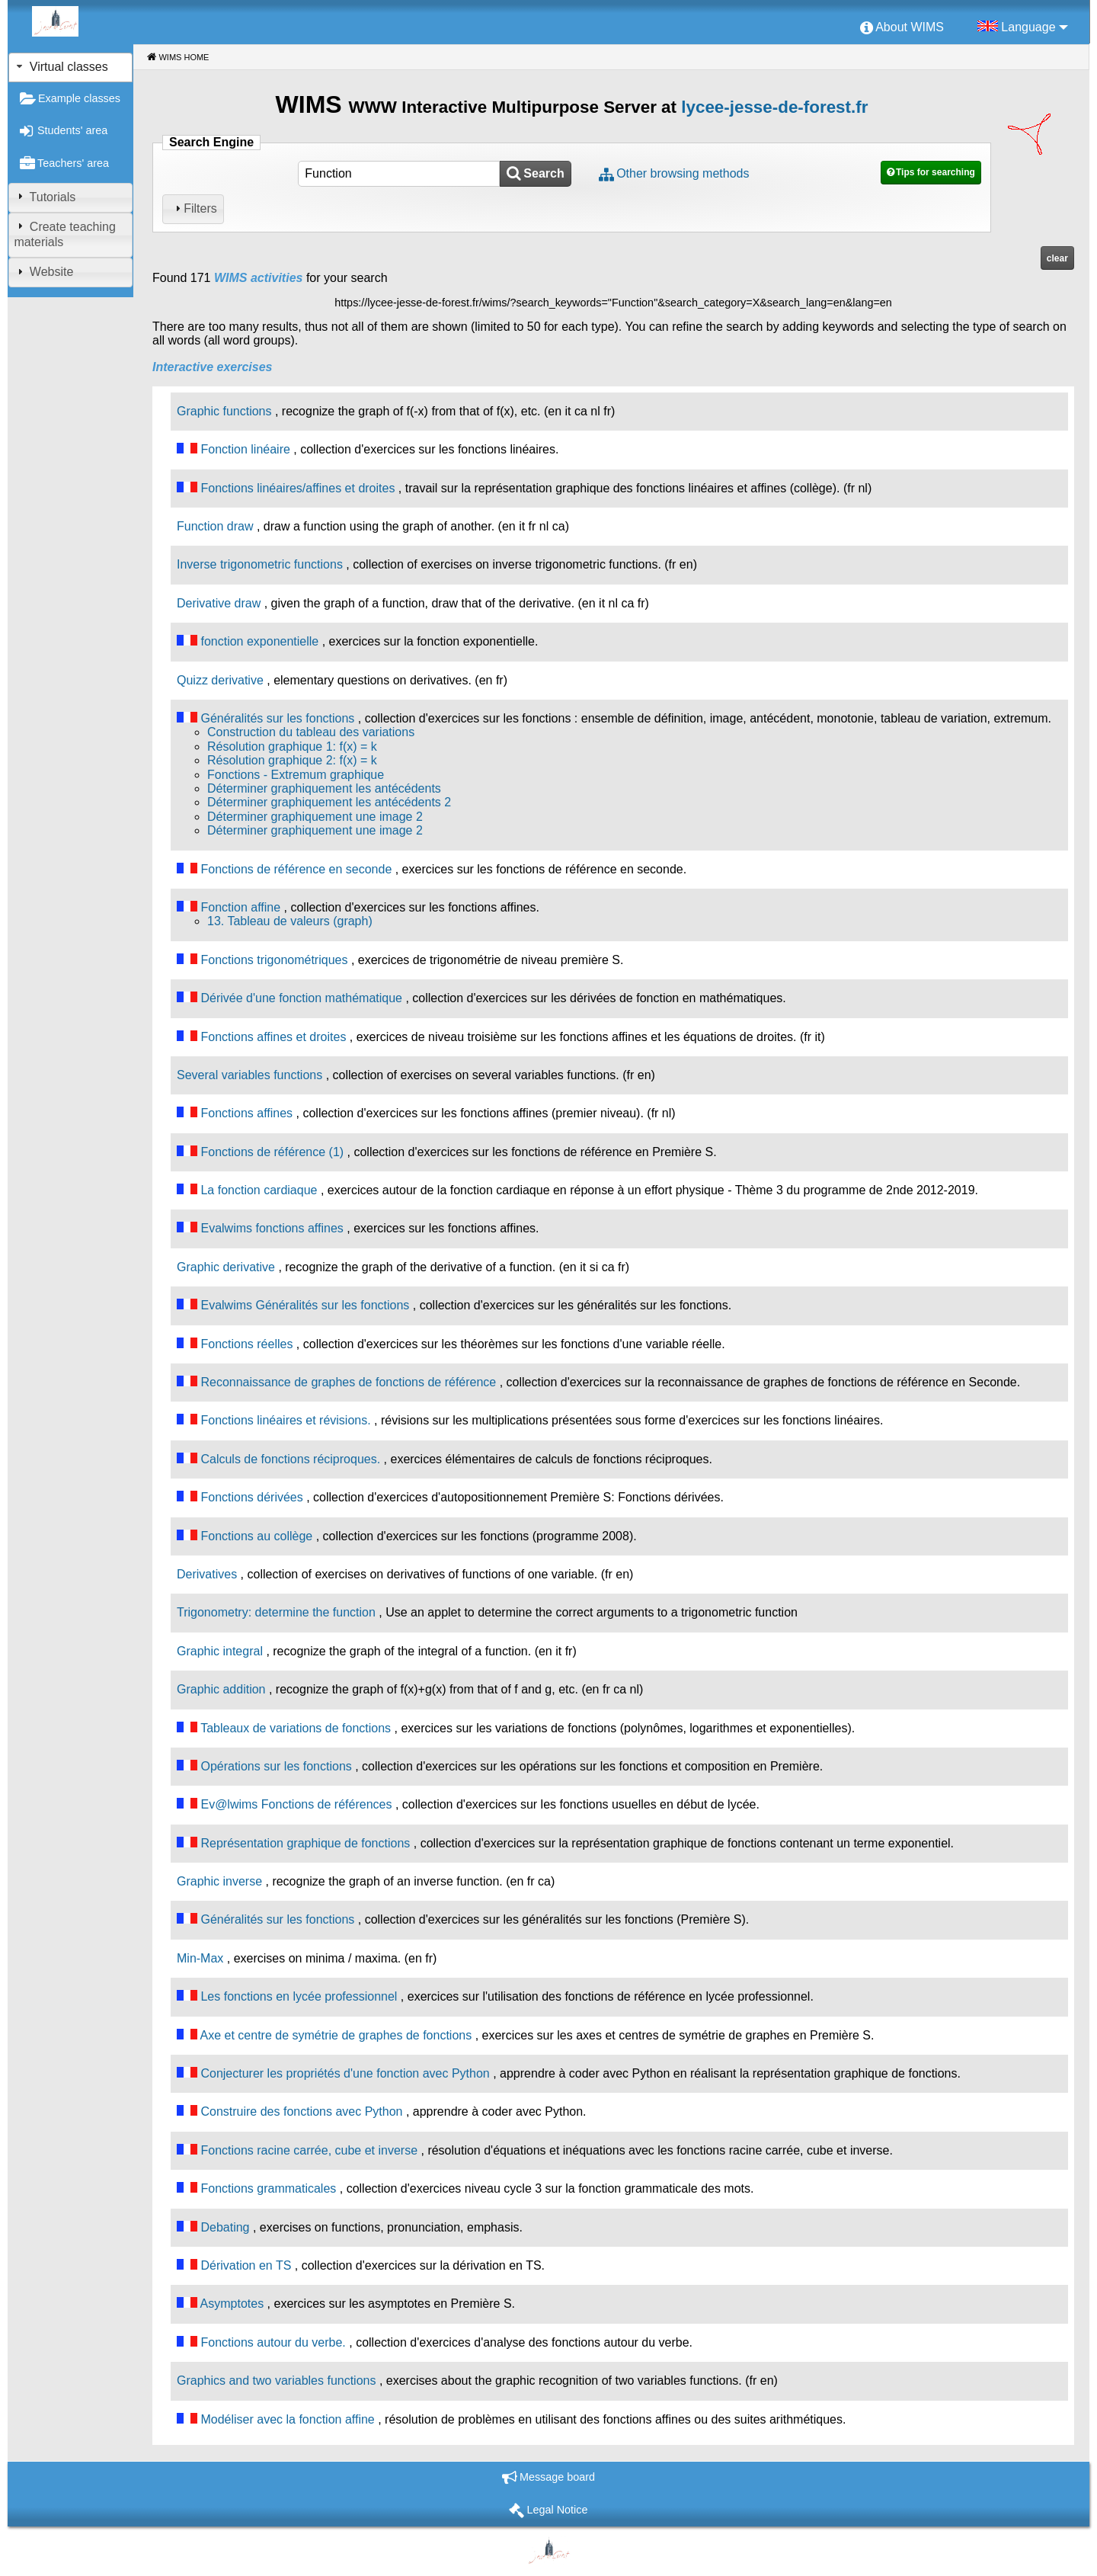 The height and width of the screenshot is (2576, 1097). What do you see at coordinates (301, 2111) in the screenshot?
I see `Construire des fonctions avec Python` at bounding box center [301, 2111].